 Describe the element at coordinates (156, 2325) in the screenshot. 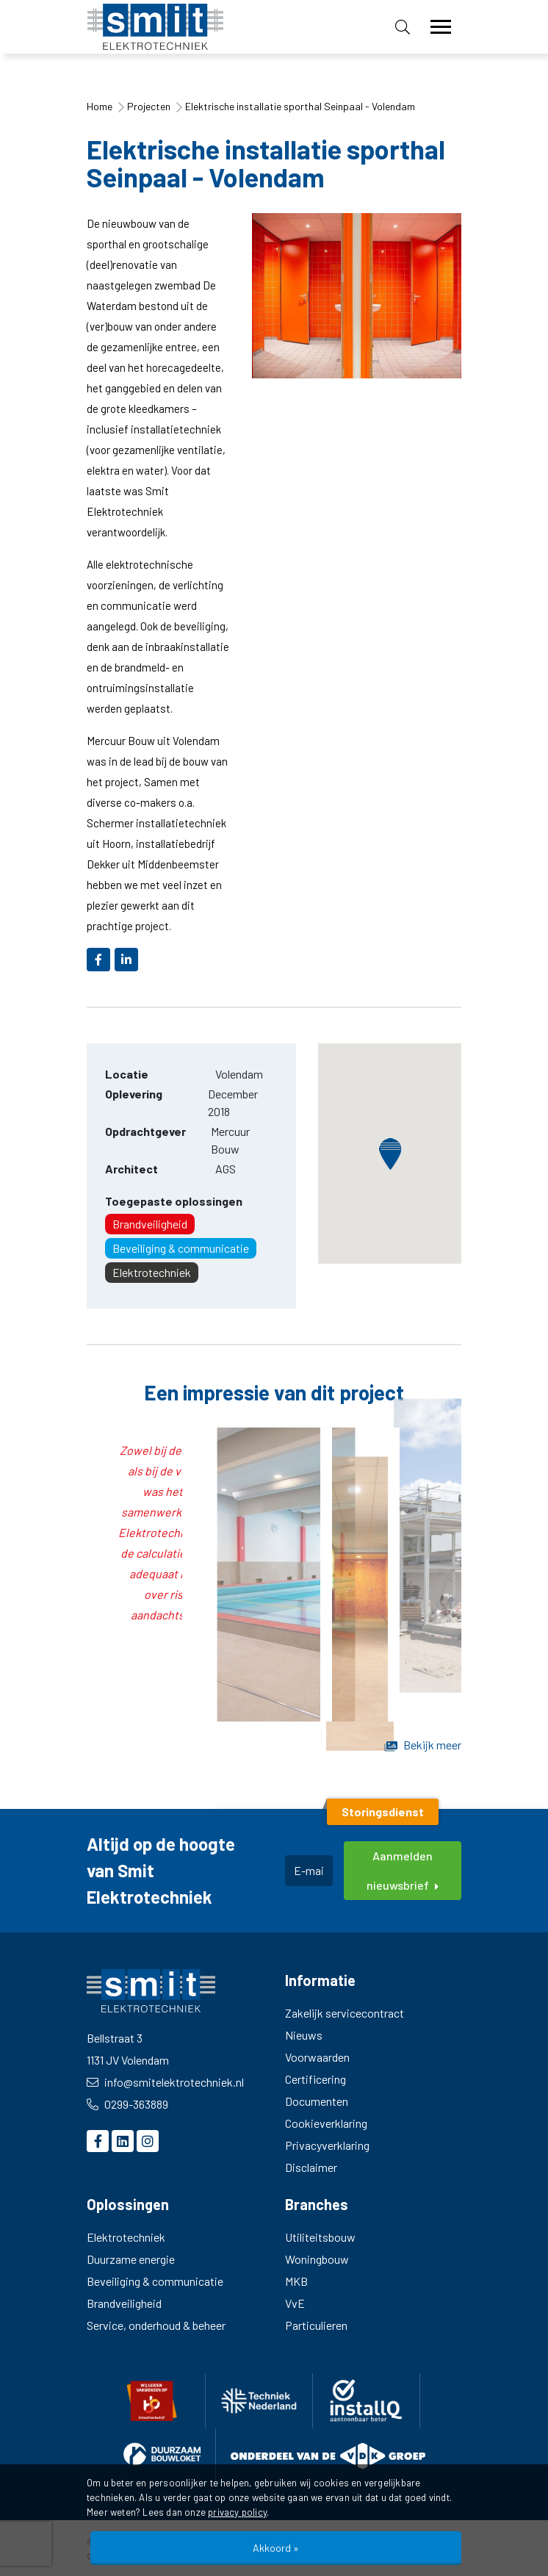

I see `Service, onderhoud & beheer` at that location.